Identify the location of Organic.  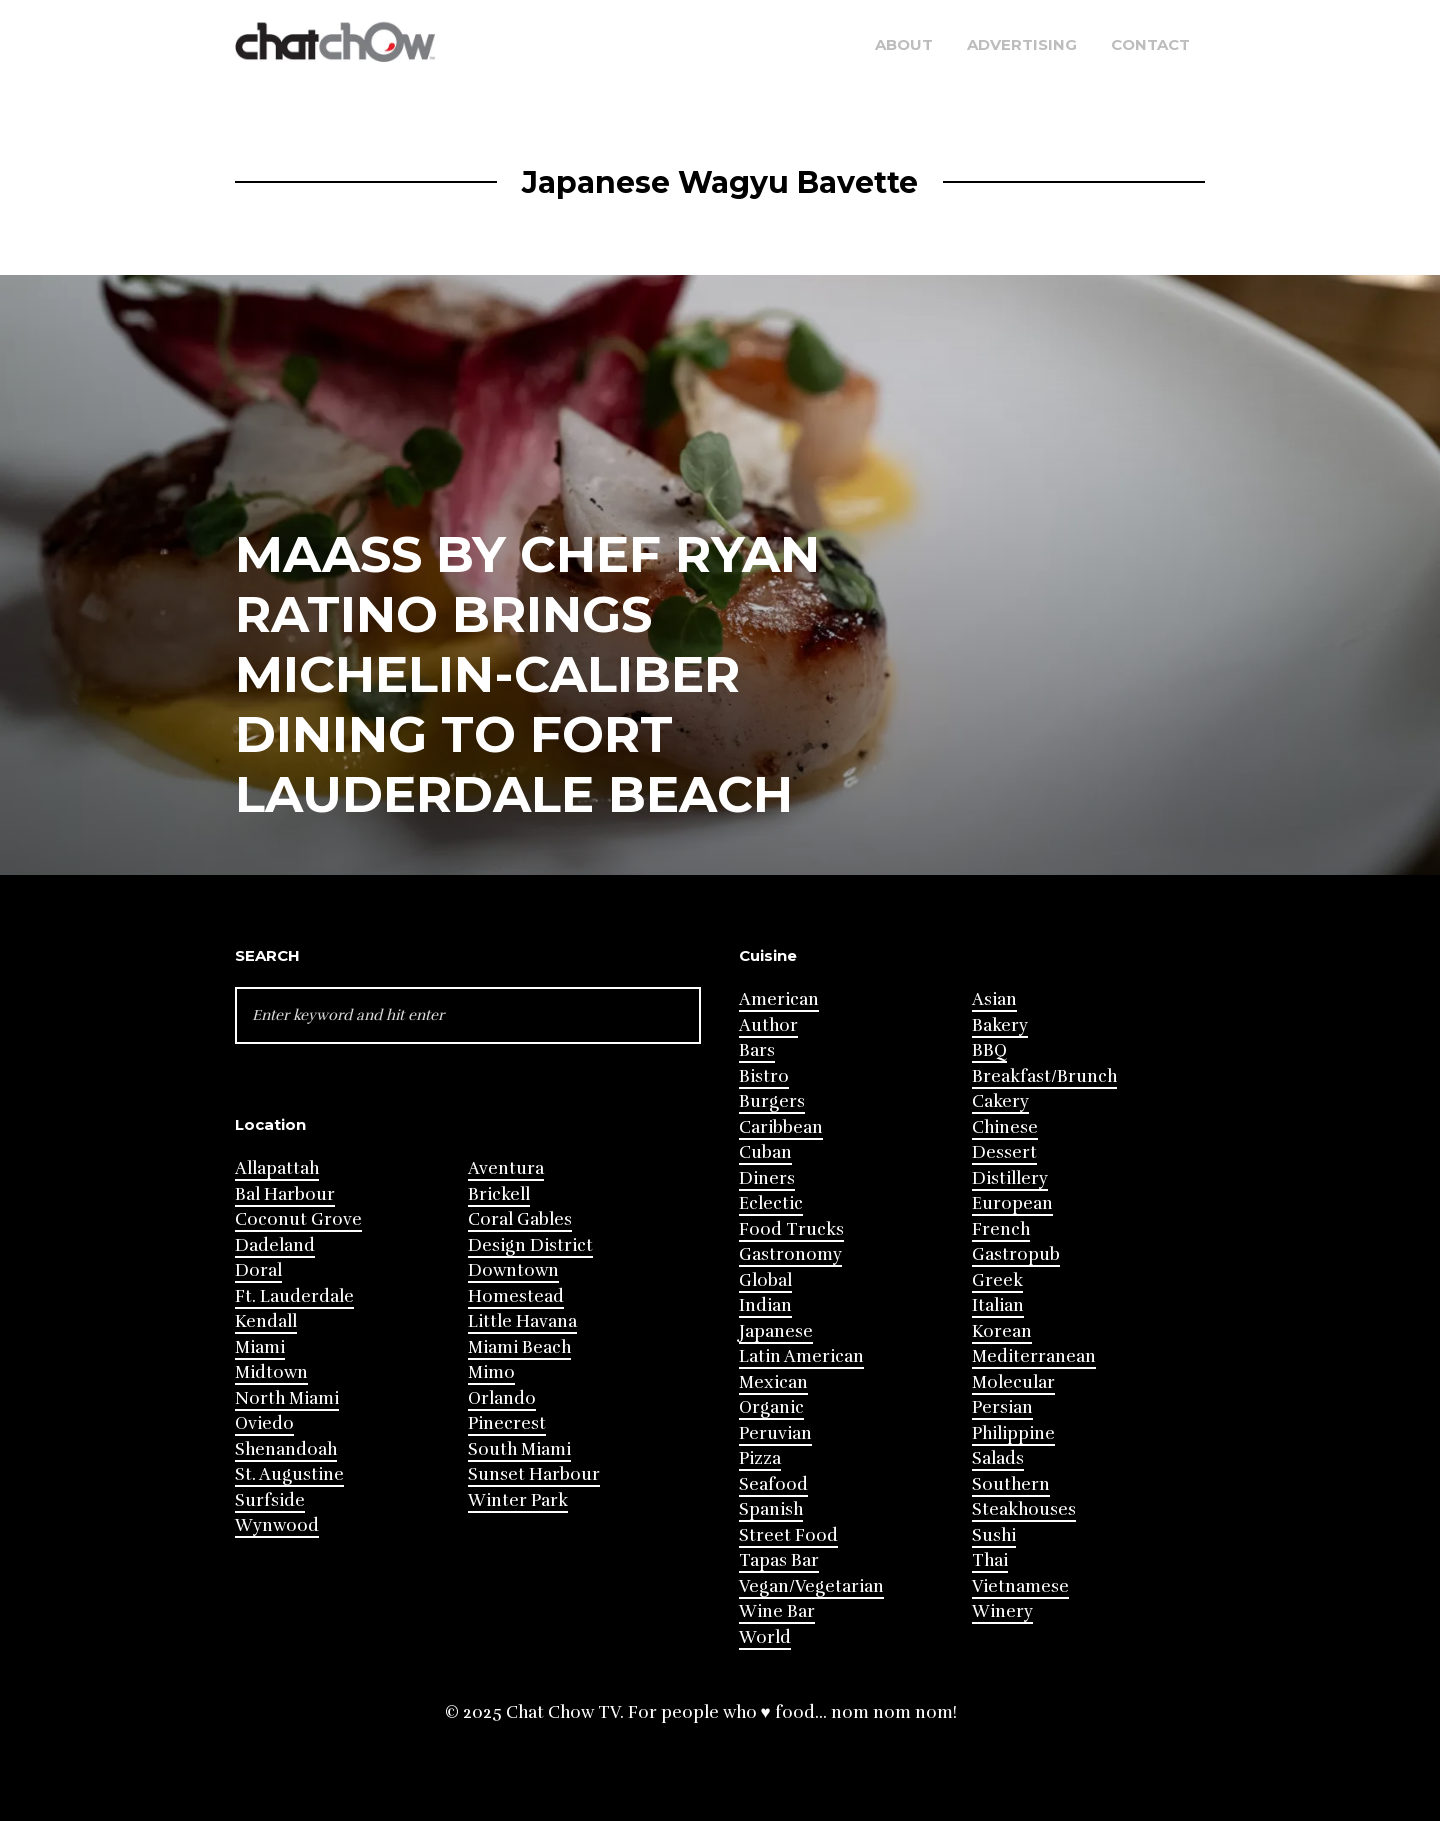
(771, 1407).